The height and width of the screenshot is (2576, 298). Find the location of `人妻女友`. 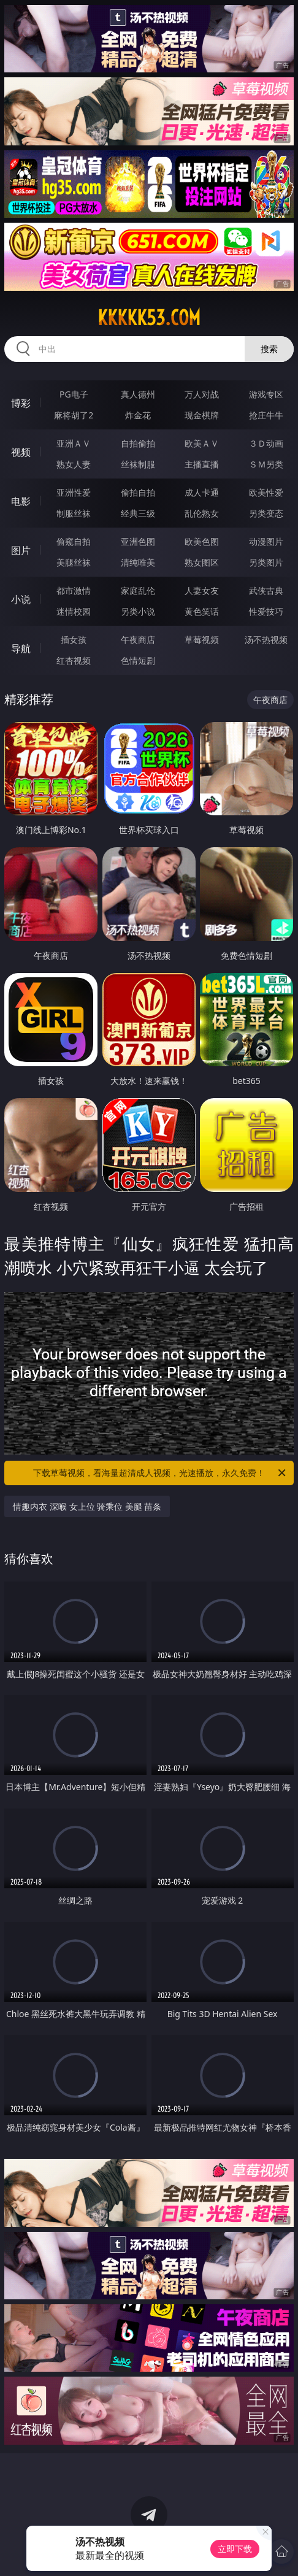

人妻女友 is located at coordinates (202, 590).